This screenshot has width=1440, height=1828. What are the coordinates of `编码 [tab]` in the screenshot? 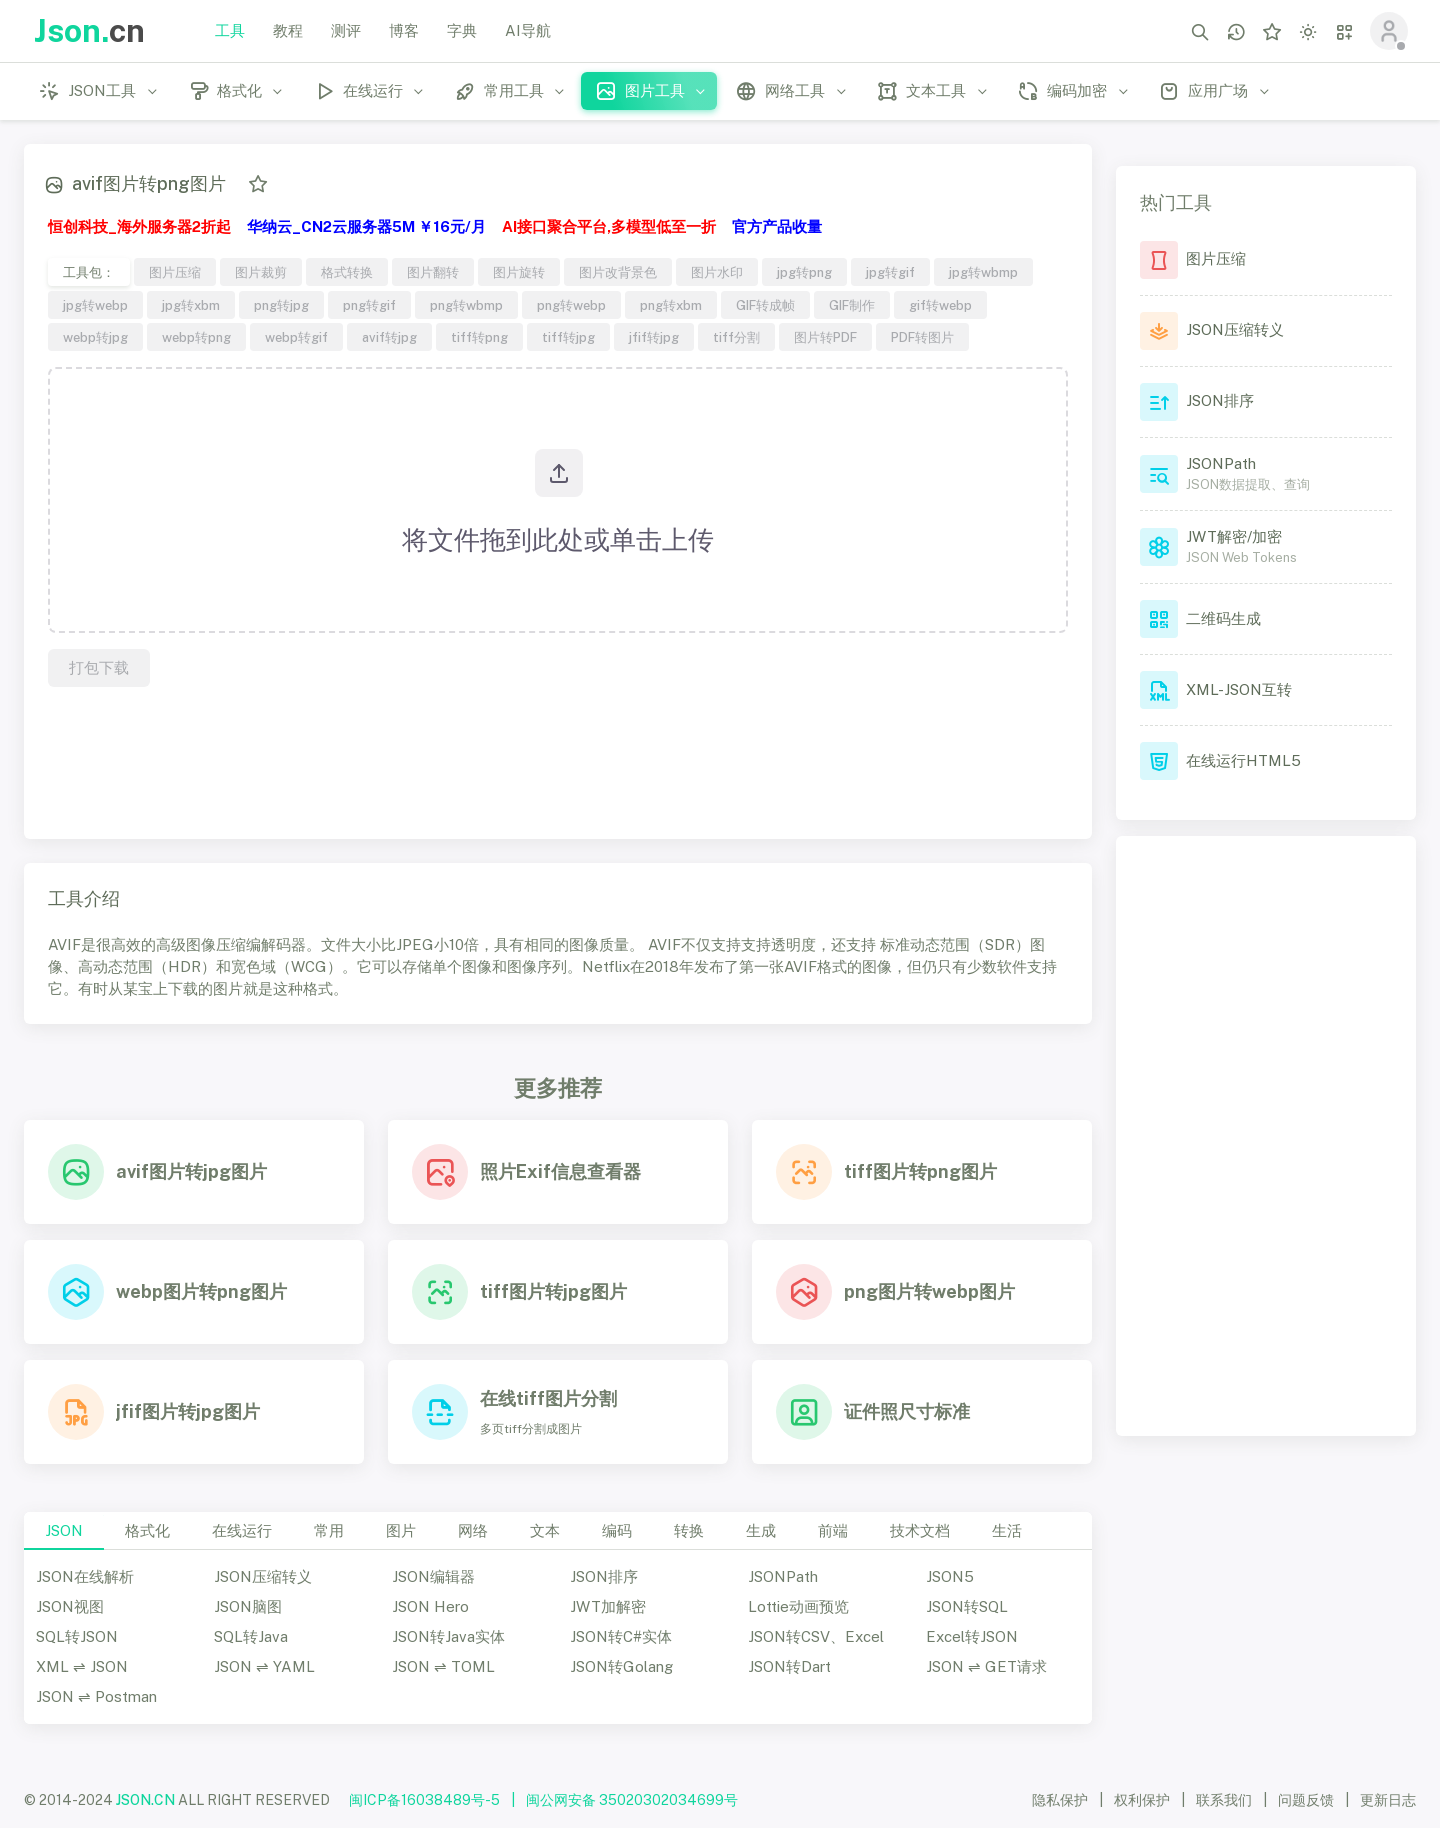 It's located at (617, 1530).